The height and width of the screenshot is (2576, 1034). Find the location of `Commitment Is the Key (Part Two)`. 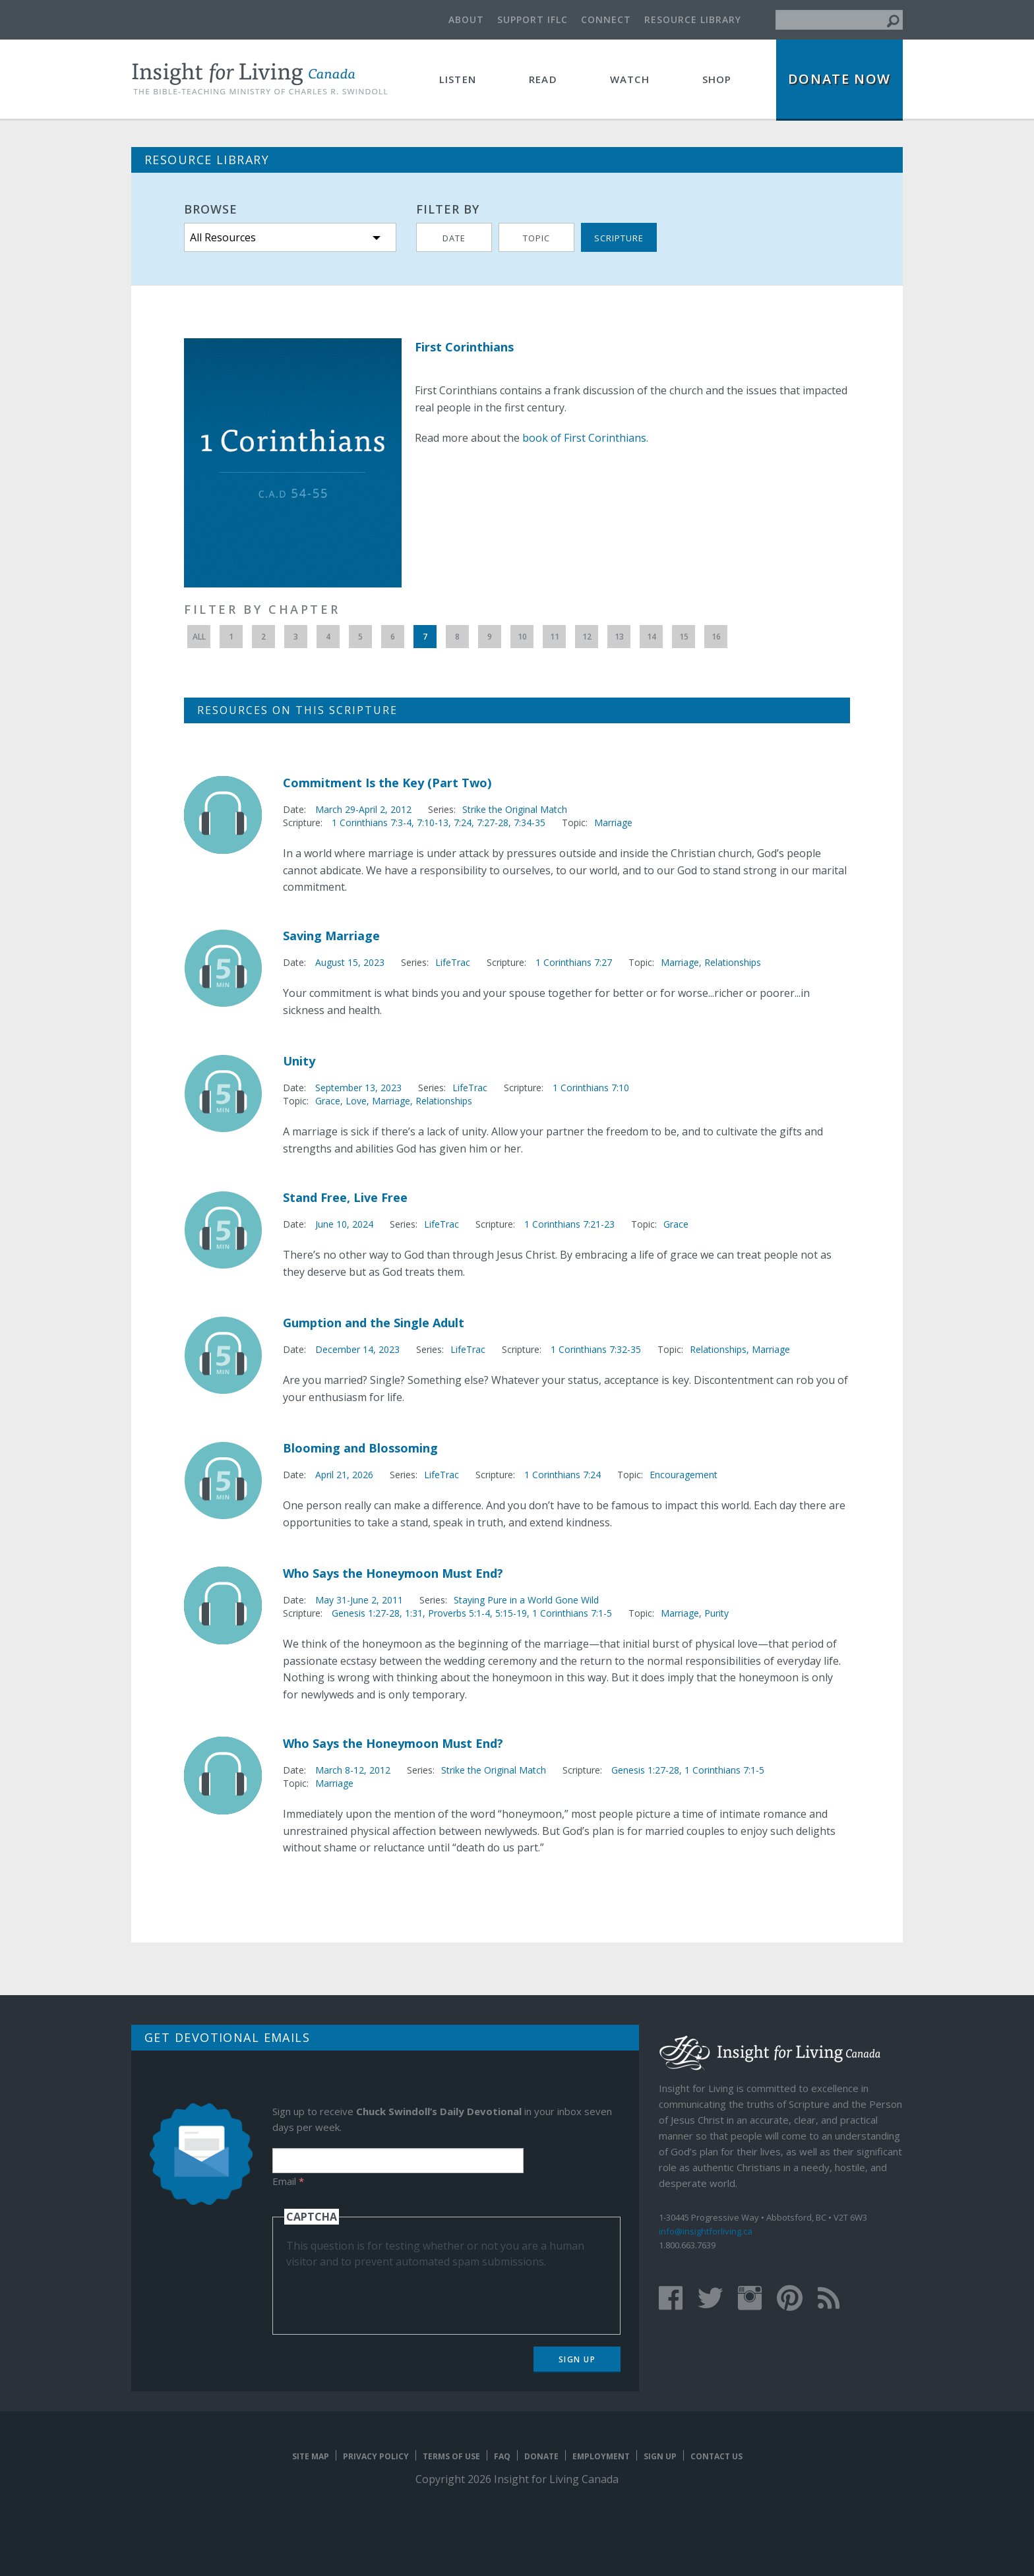

Commitment Is the Key (Part Two) is located at coordinates (387, 783).